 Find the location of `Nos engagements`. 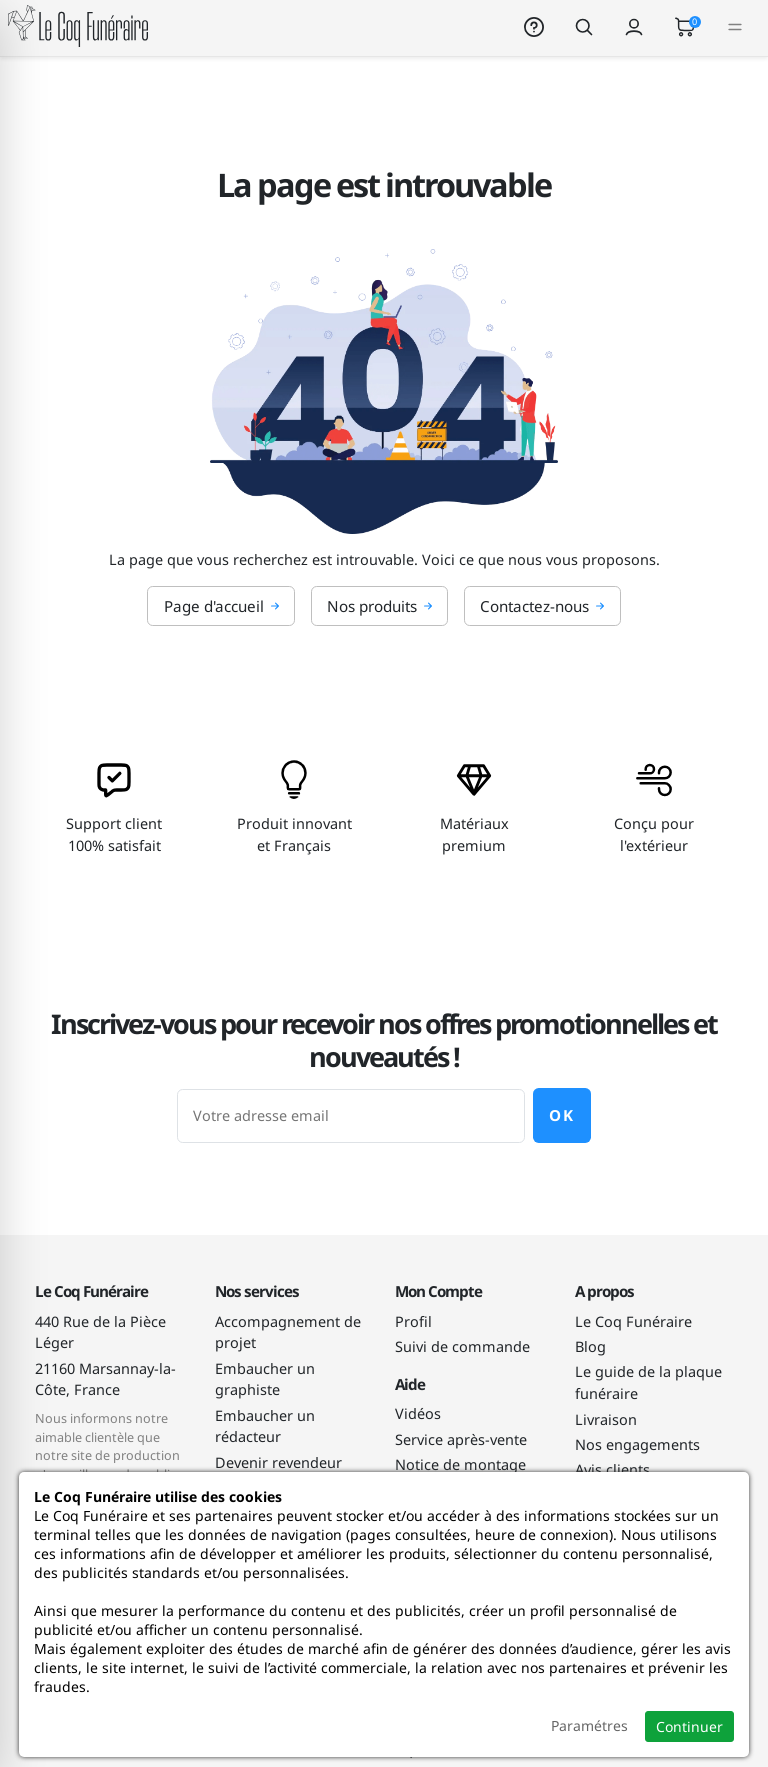

Nos engagements is located at coordinates (637, 1444).